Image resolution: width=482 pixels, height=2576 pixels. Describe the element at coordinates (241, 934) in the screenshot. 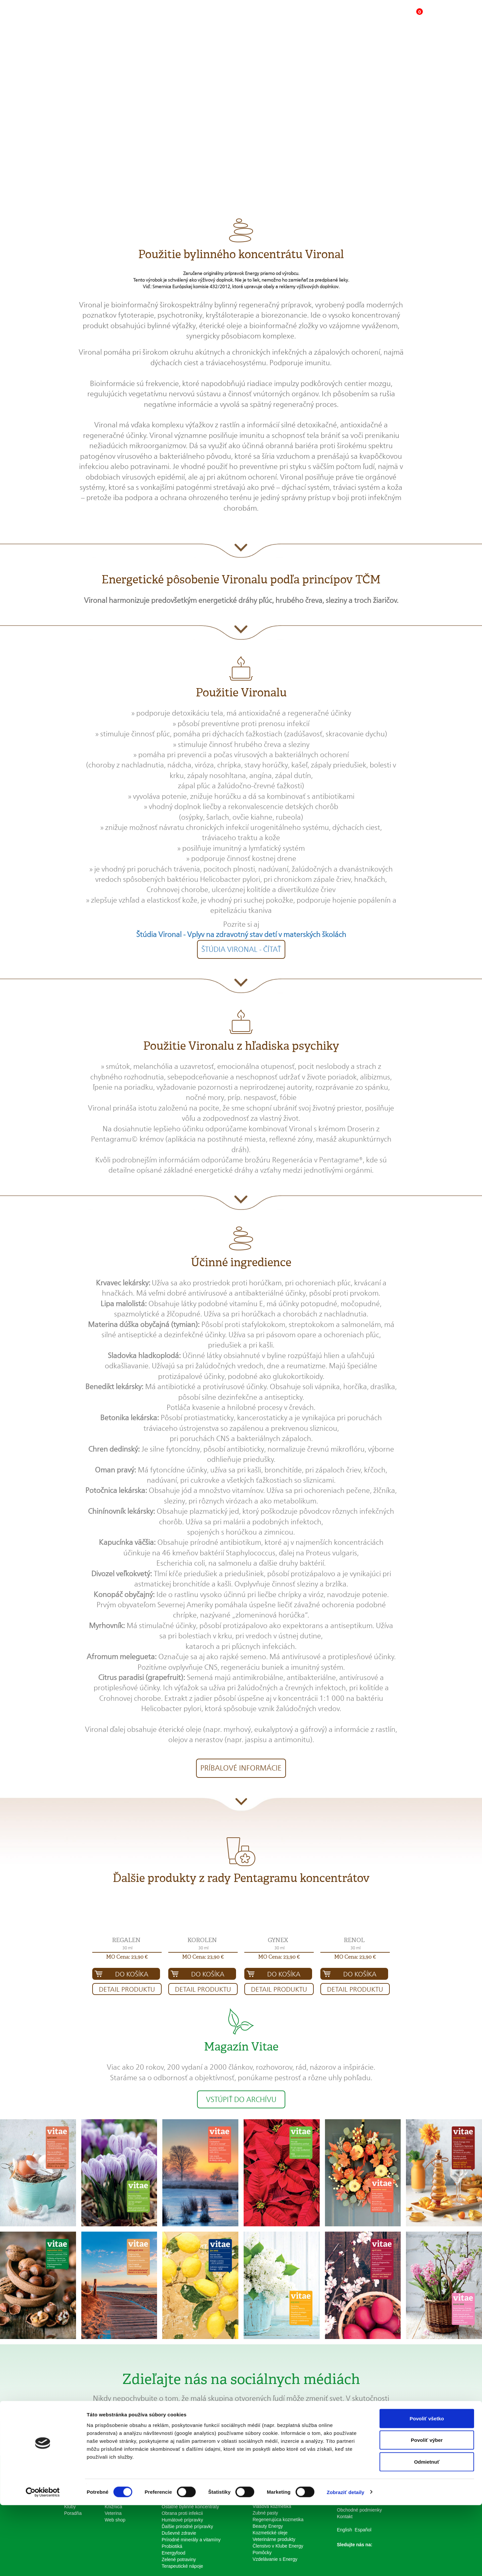

I see `Štúdia Vironal - Vplyv na zdravotný stav detí v materských školách` at that location.